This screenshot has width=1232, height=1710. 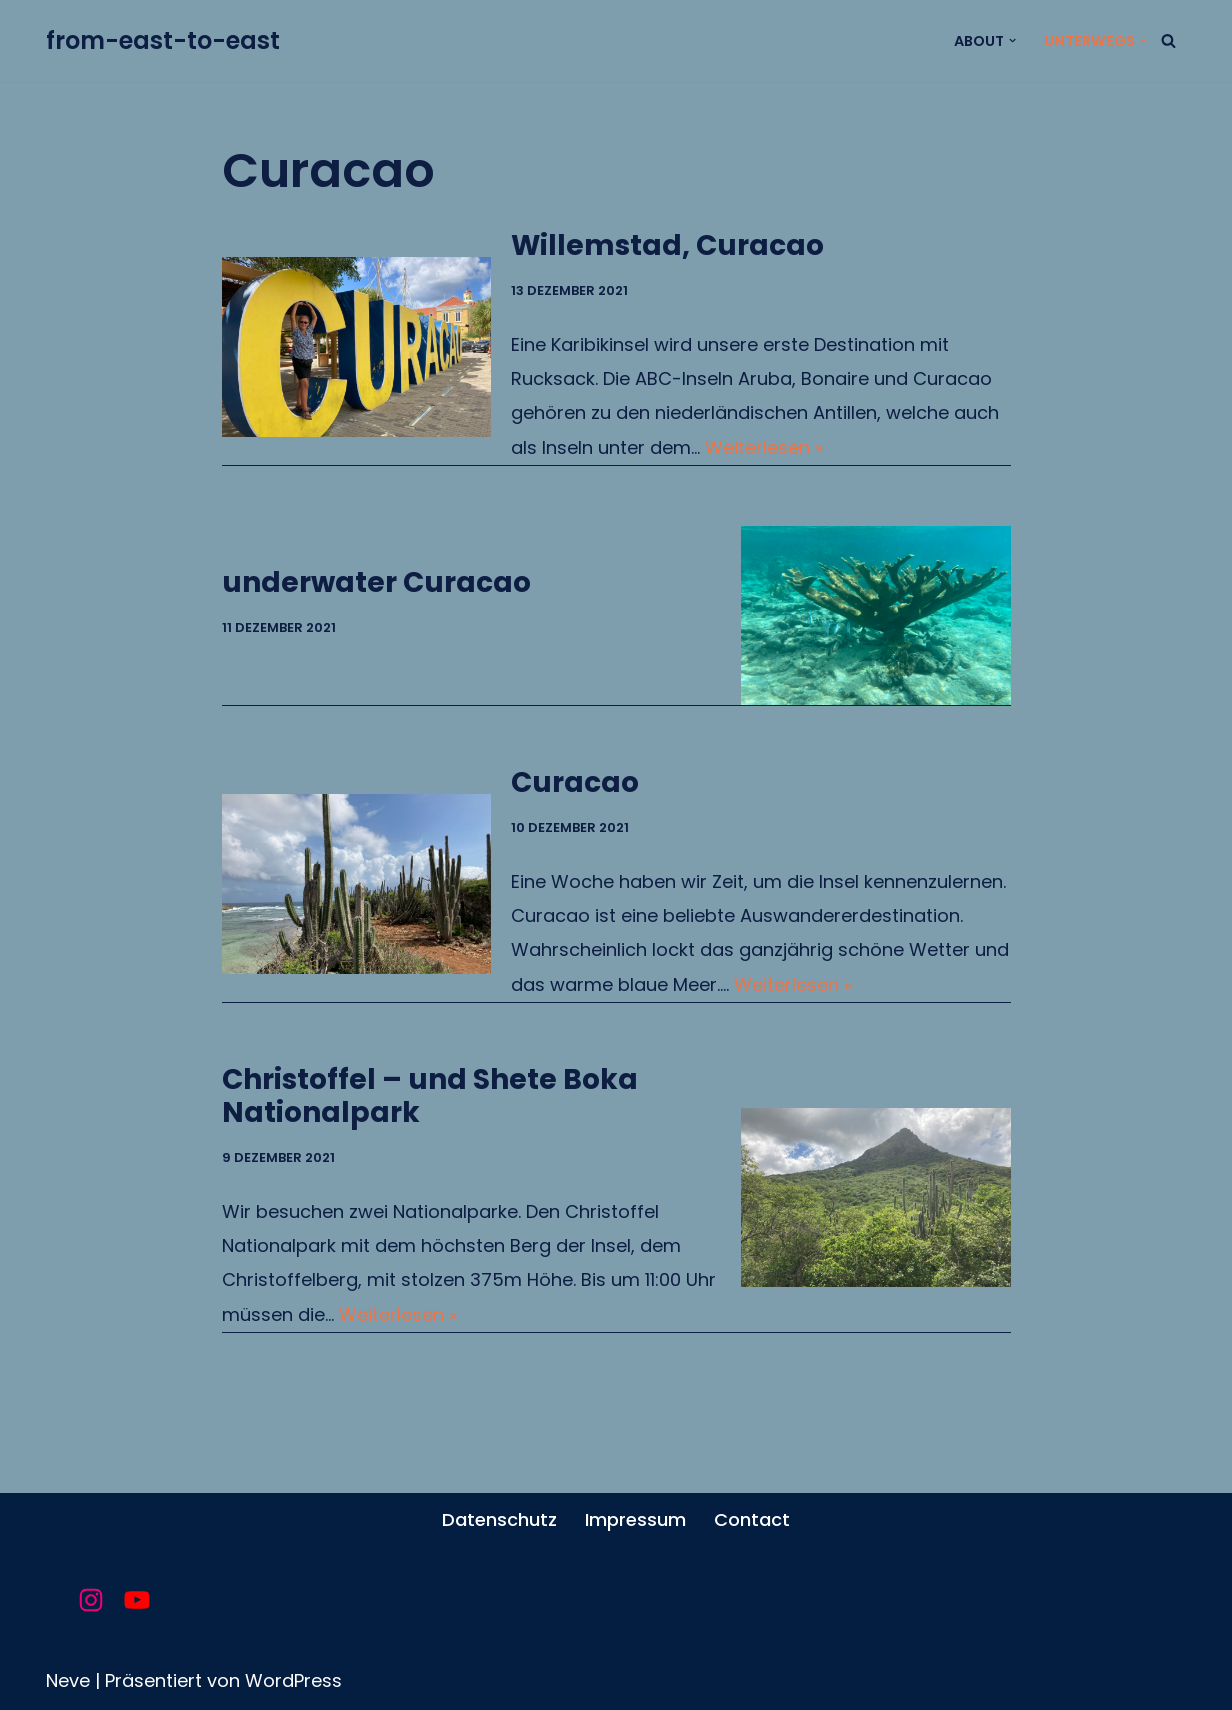 What do you see at coordinates (499, 1519) in the screenshot?
I see `Datenschutz` at bounding box center [499, 1519].